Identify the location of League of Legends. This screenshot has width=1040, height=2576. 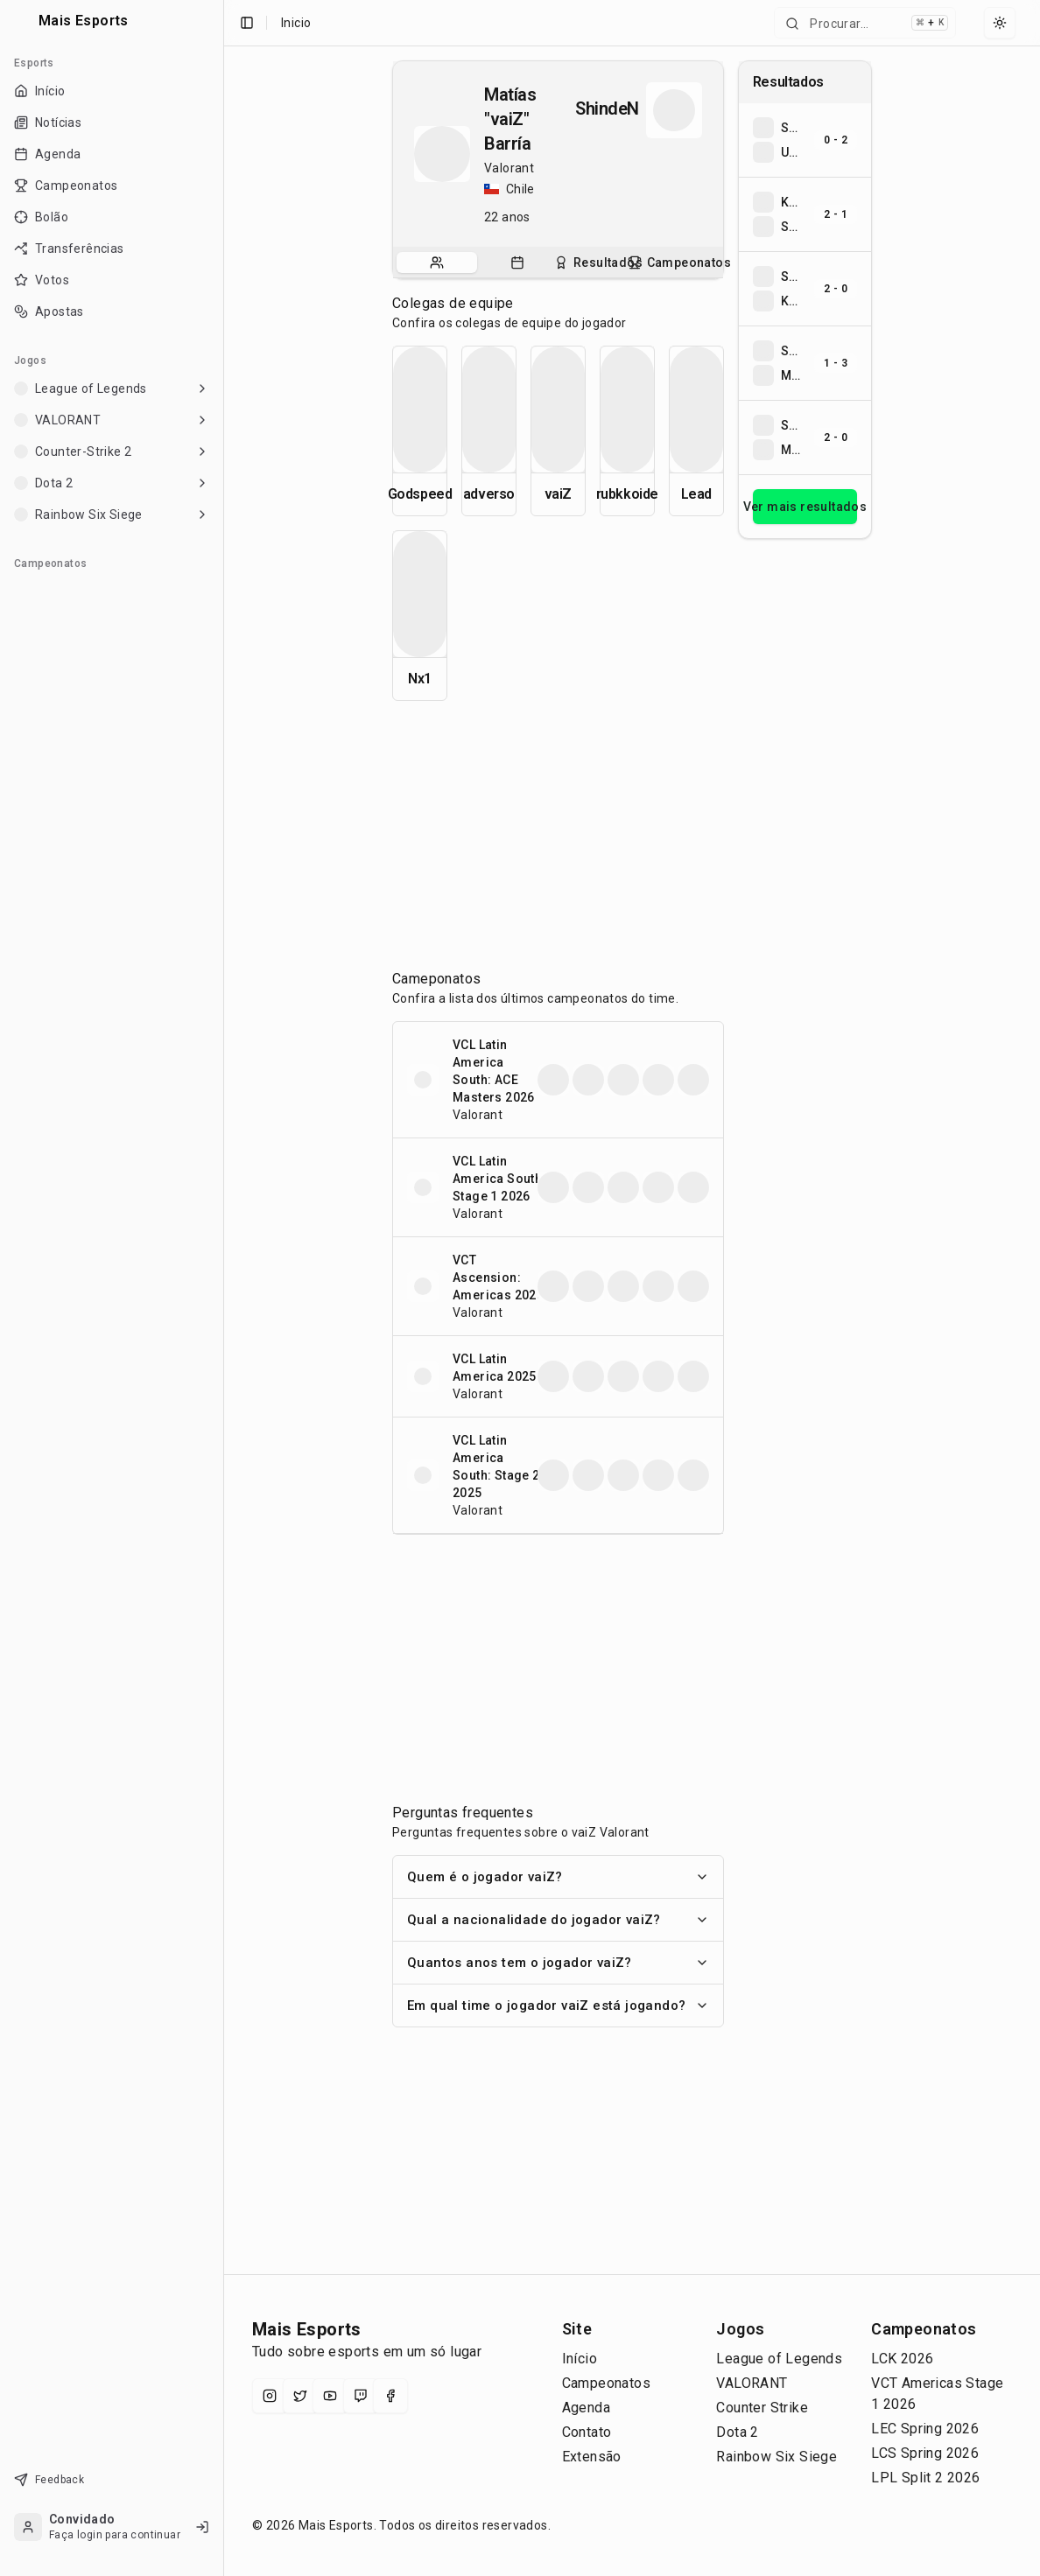
(779, 2358).